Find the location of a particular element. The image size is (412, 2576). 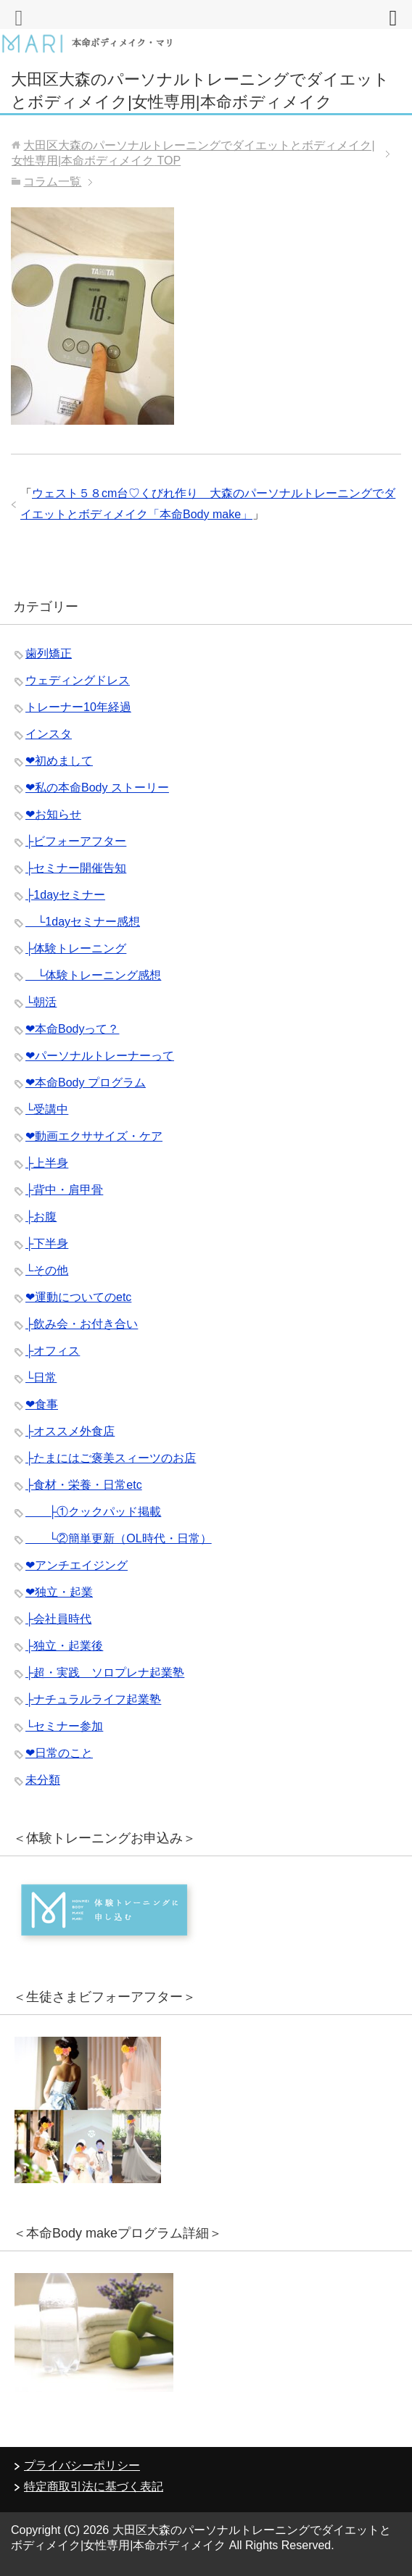

├ナチュラルライフ起業塾 is located at coordinates (93, 1699).